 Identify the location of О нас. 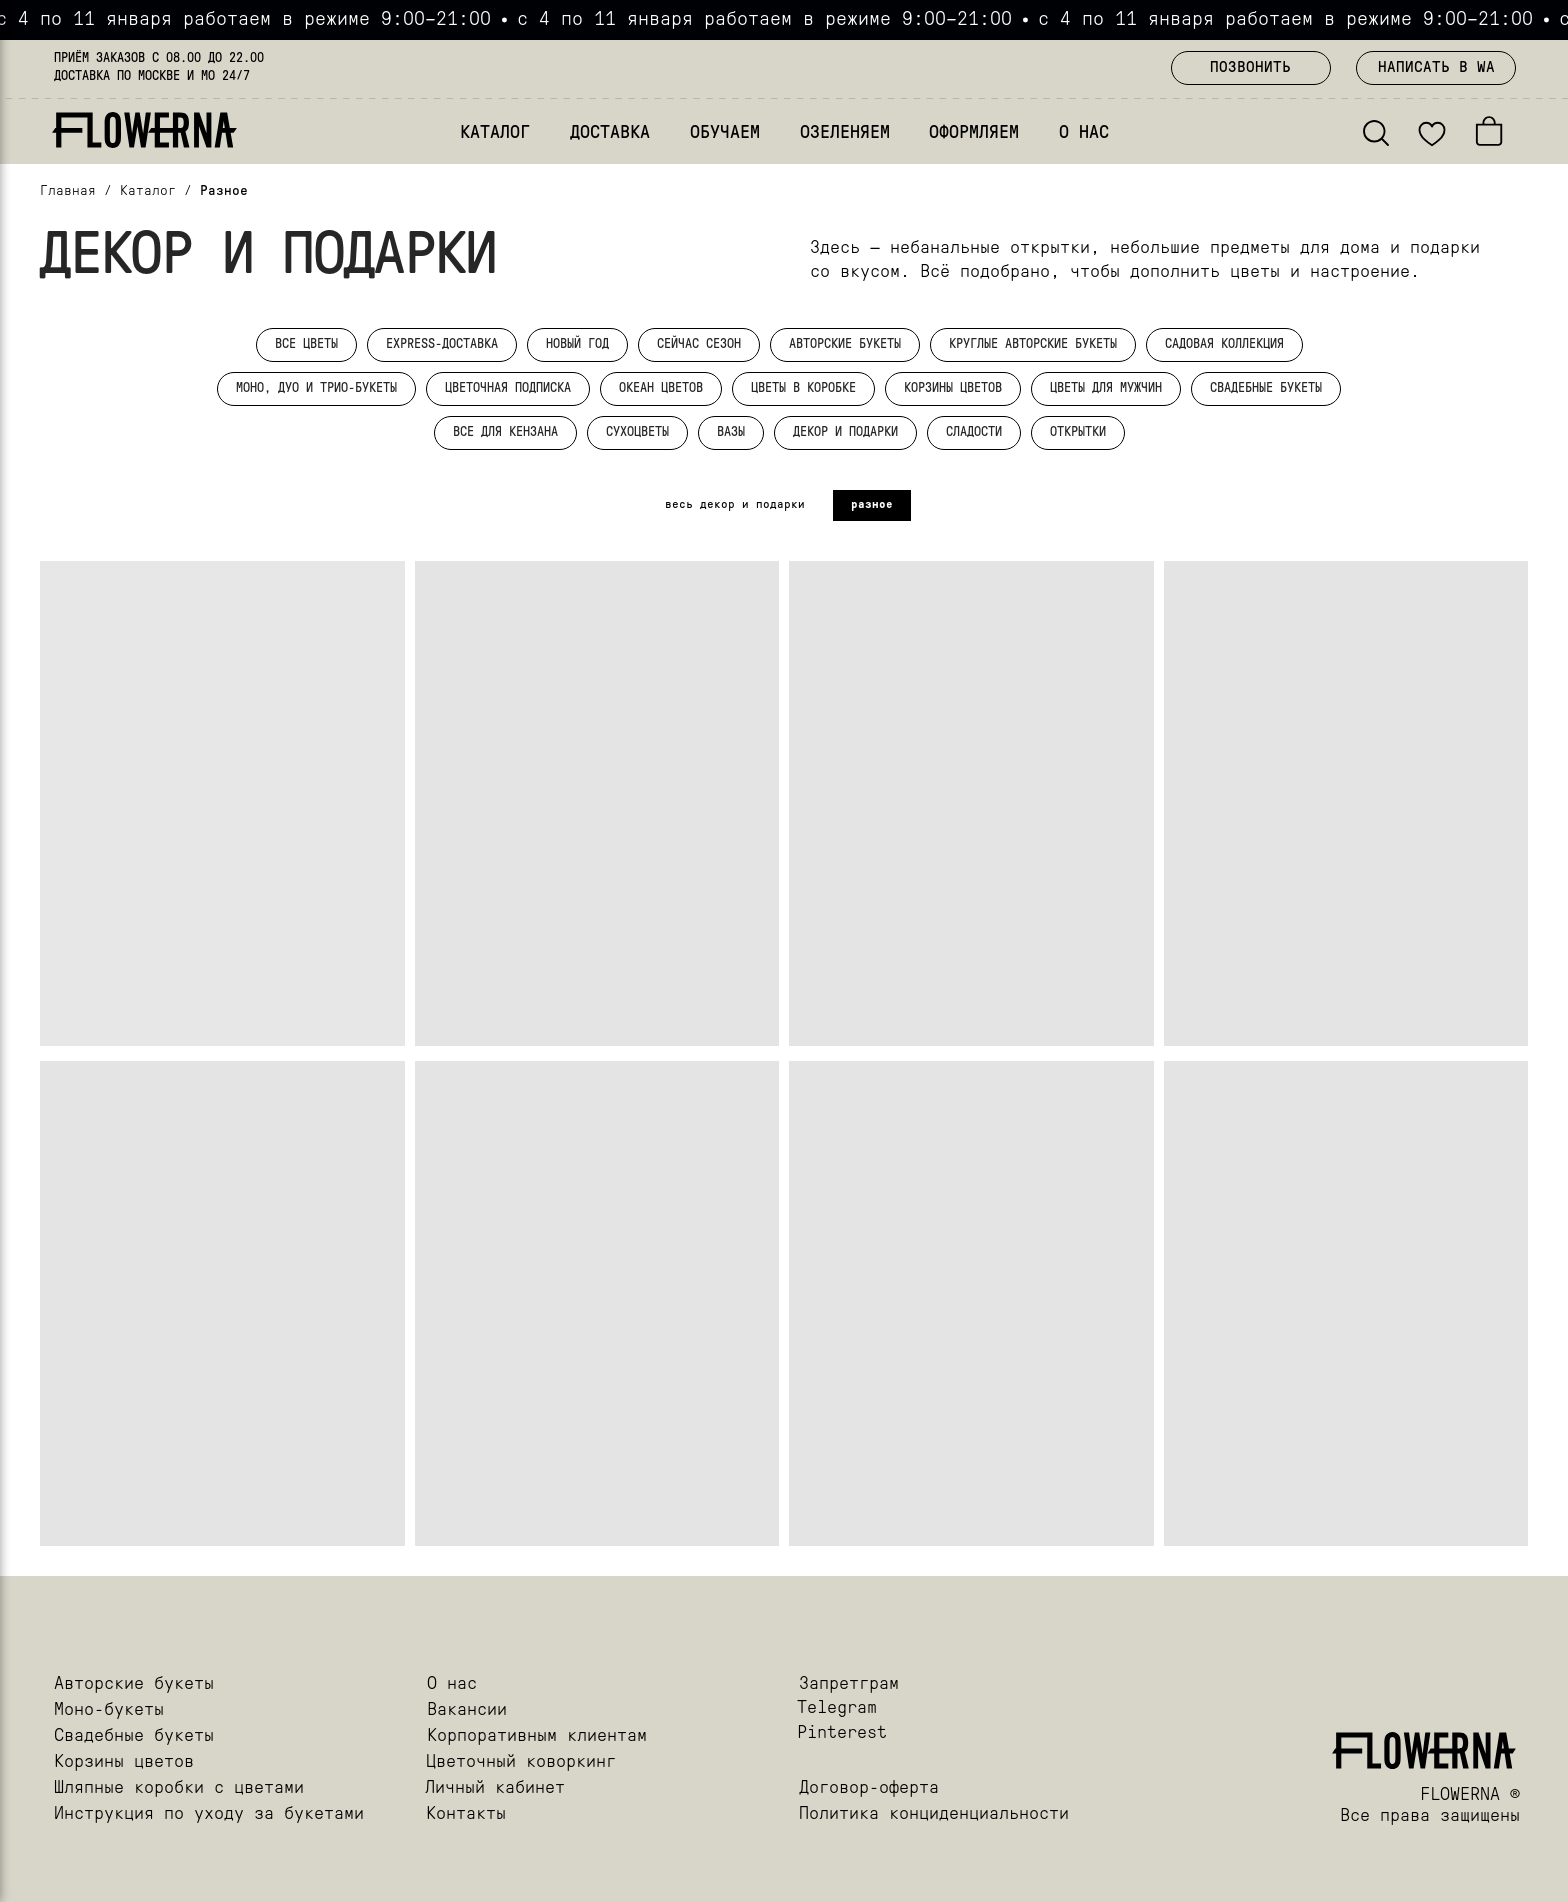
(452, 1684).